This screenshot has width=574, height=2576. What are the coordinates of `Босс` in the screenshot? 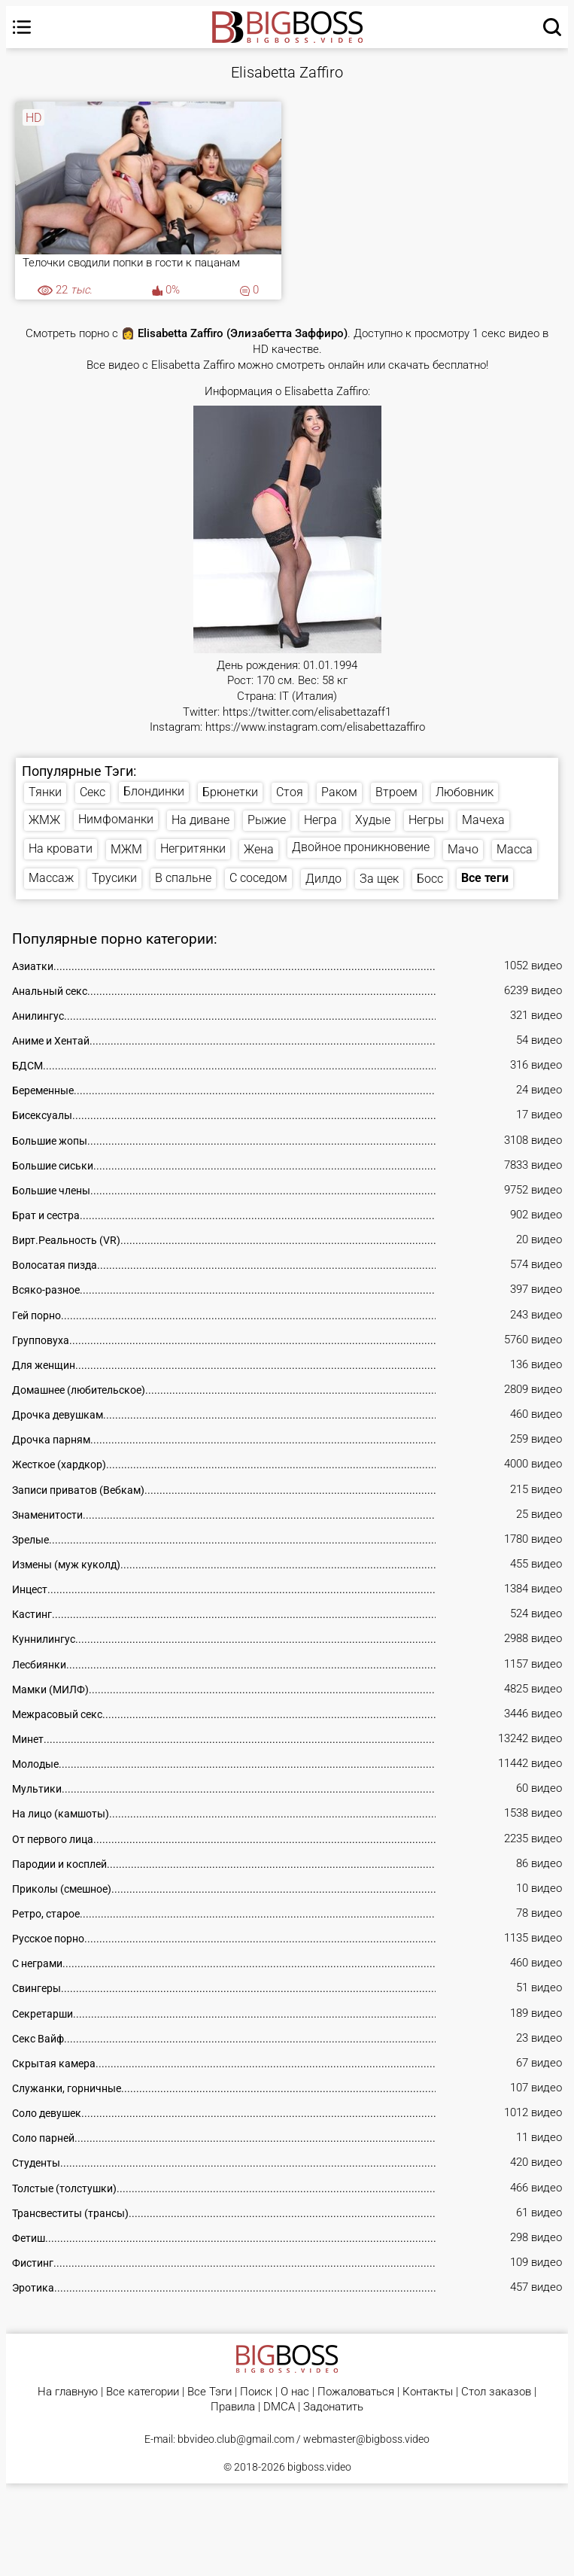 It's located at (430, 878).